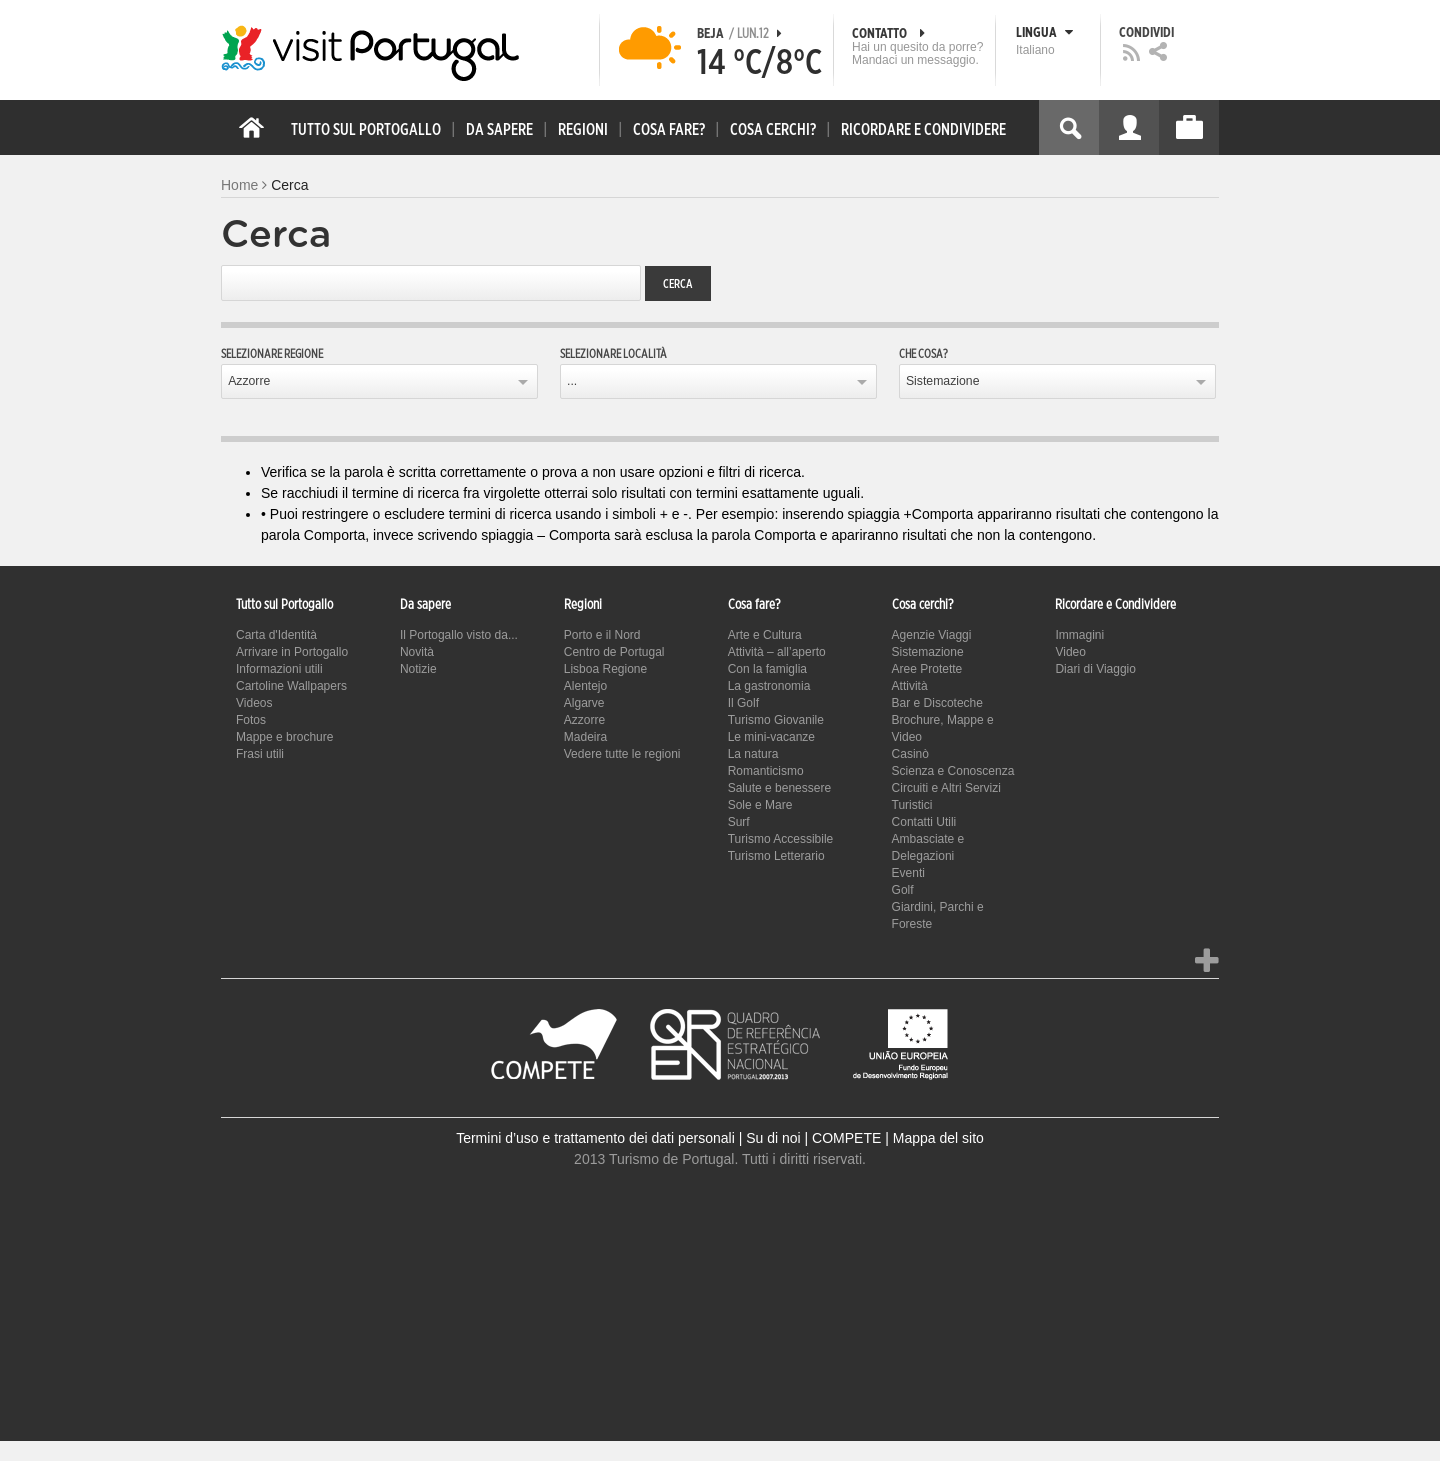 Image resolution: width=1440 pixels, height=1461 pixels. I want to click on Madeira, so click(585, 737).